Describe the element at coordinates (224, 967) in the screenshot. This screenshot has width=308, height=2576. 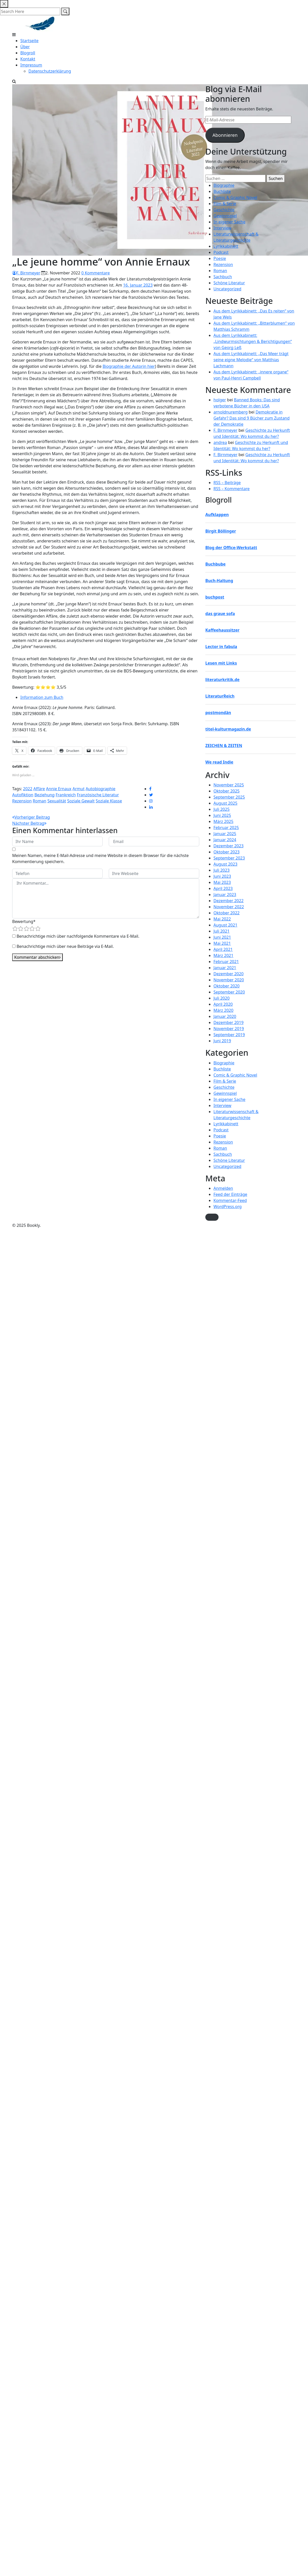
I see `Januar 2021` at that location.